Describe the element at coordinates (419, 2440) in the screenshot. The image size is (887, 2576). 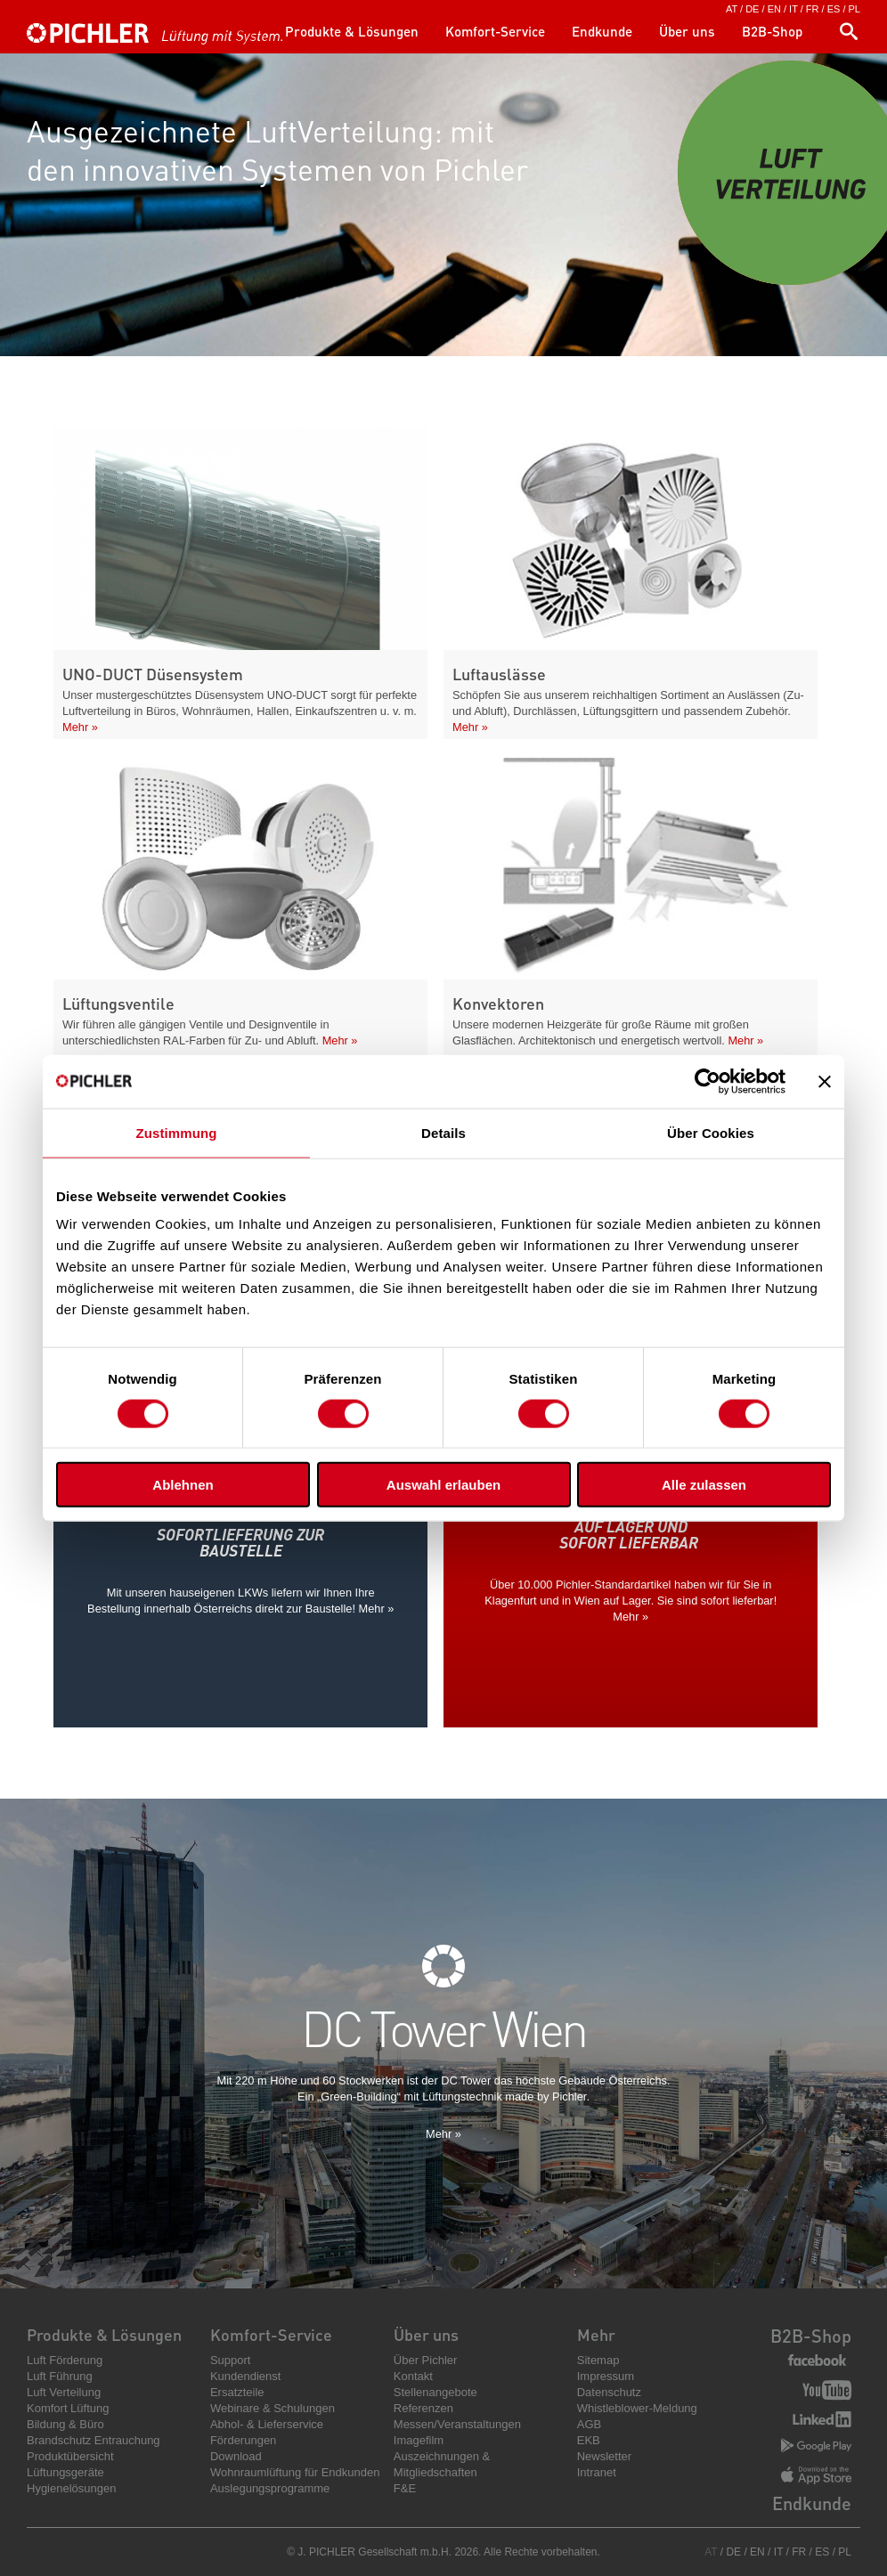
I see `Imagefilm [menuitem]` at that location.